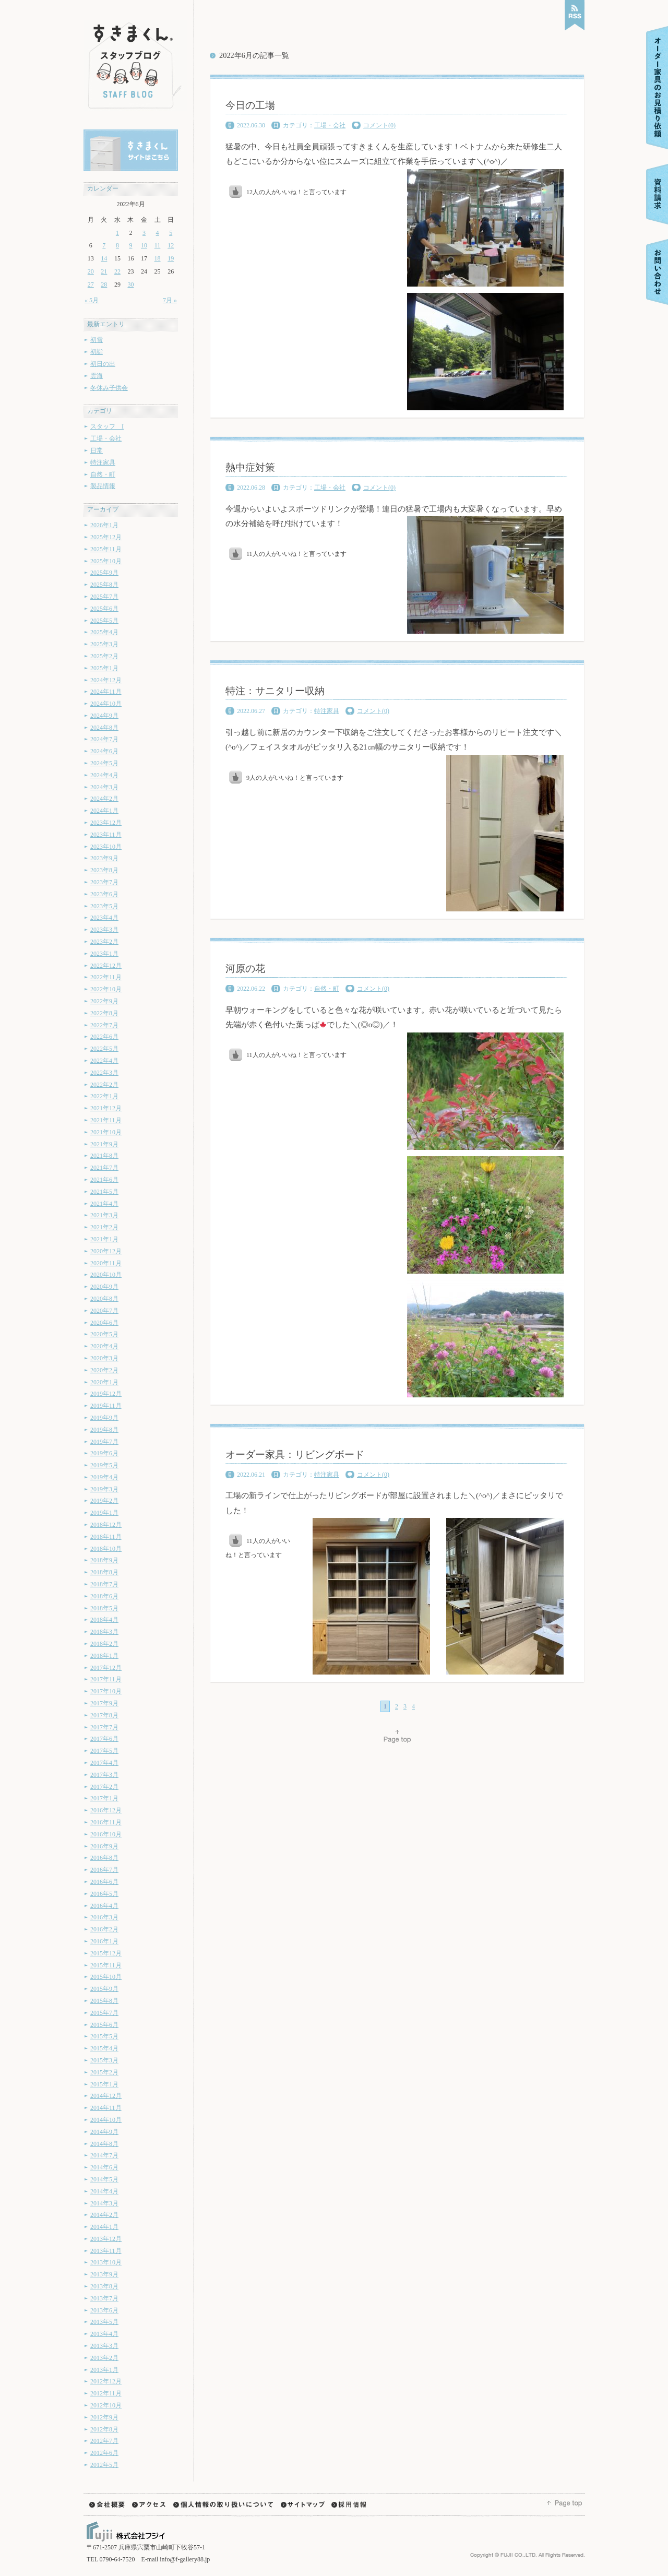  What do you see at coordinates (96, 351) in the screenshot?
I see `初詣` at bounding box center [96, 351].